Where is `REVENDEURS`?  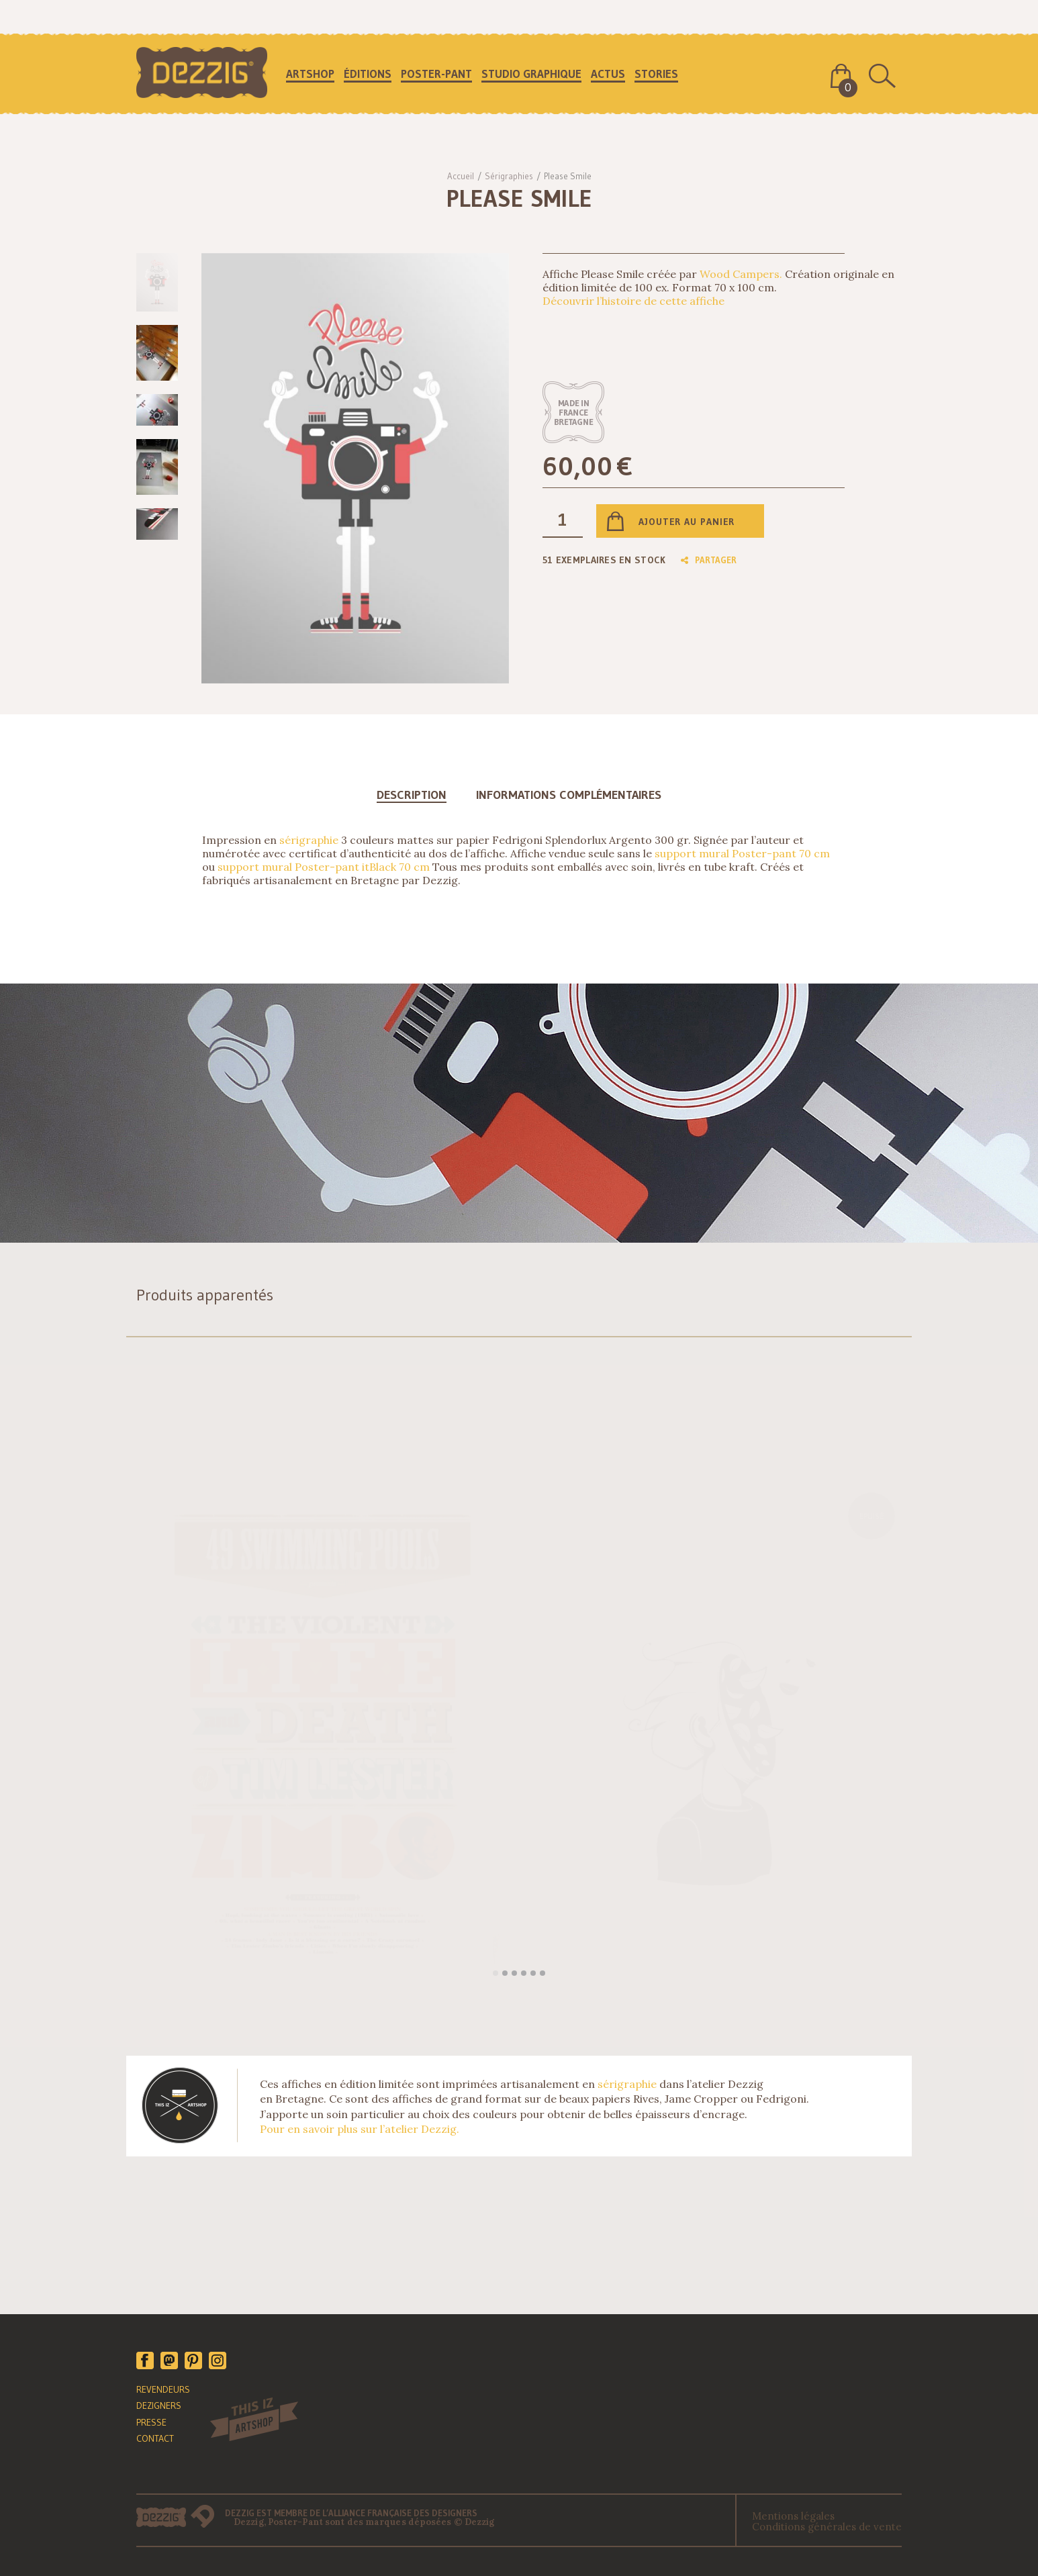
REVENDEURS is located at coordinates (163, 2389).